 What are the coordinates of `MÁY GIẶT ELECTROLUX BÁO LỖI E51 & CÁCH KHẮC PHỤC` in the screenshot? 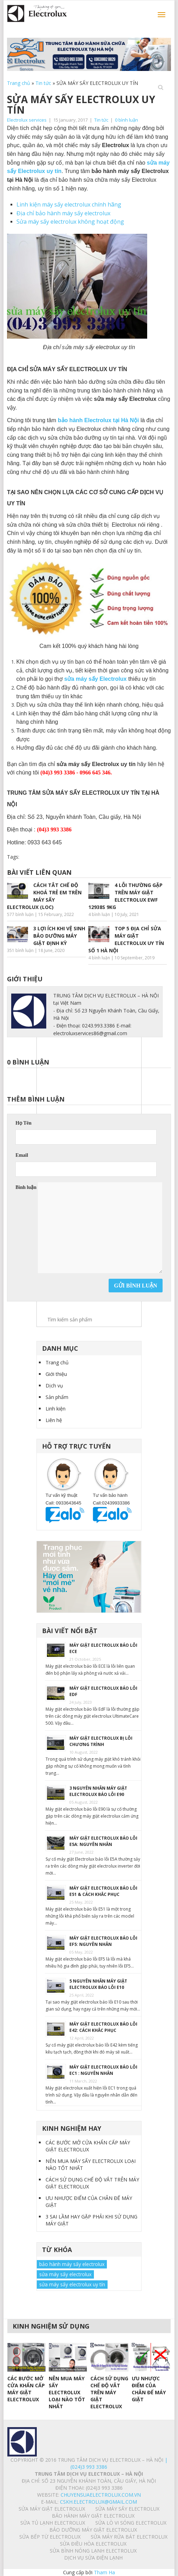 It's located at (103, 1891).